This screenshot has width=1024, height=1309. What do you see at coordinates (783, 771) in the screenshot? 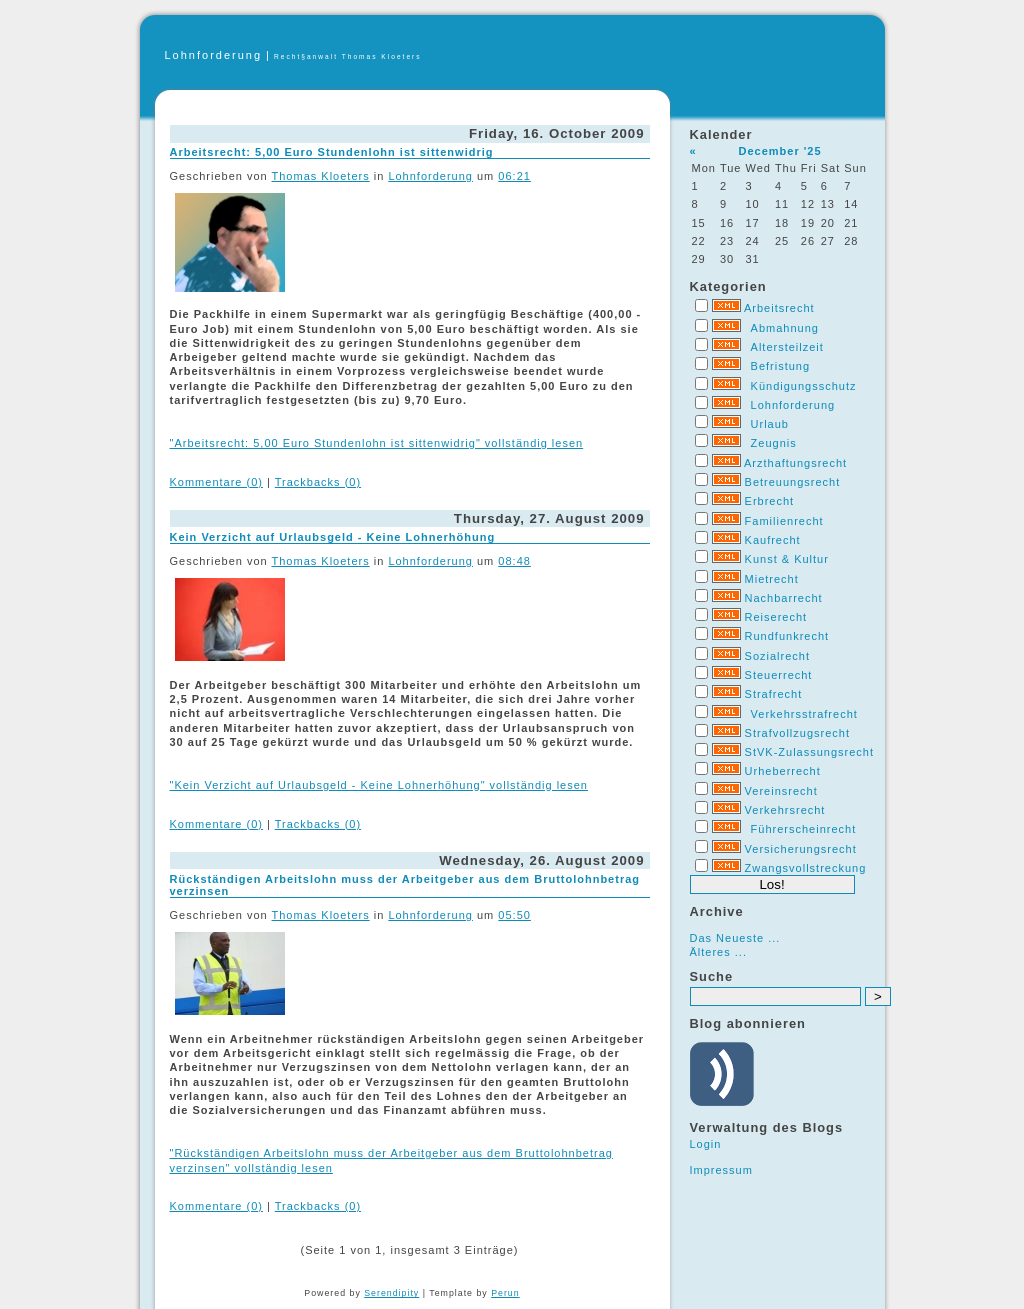
I see `Urheberrecht` at bounding box center [783, 771].